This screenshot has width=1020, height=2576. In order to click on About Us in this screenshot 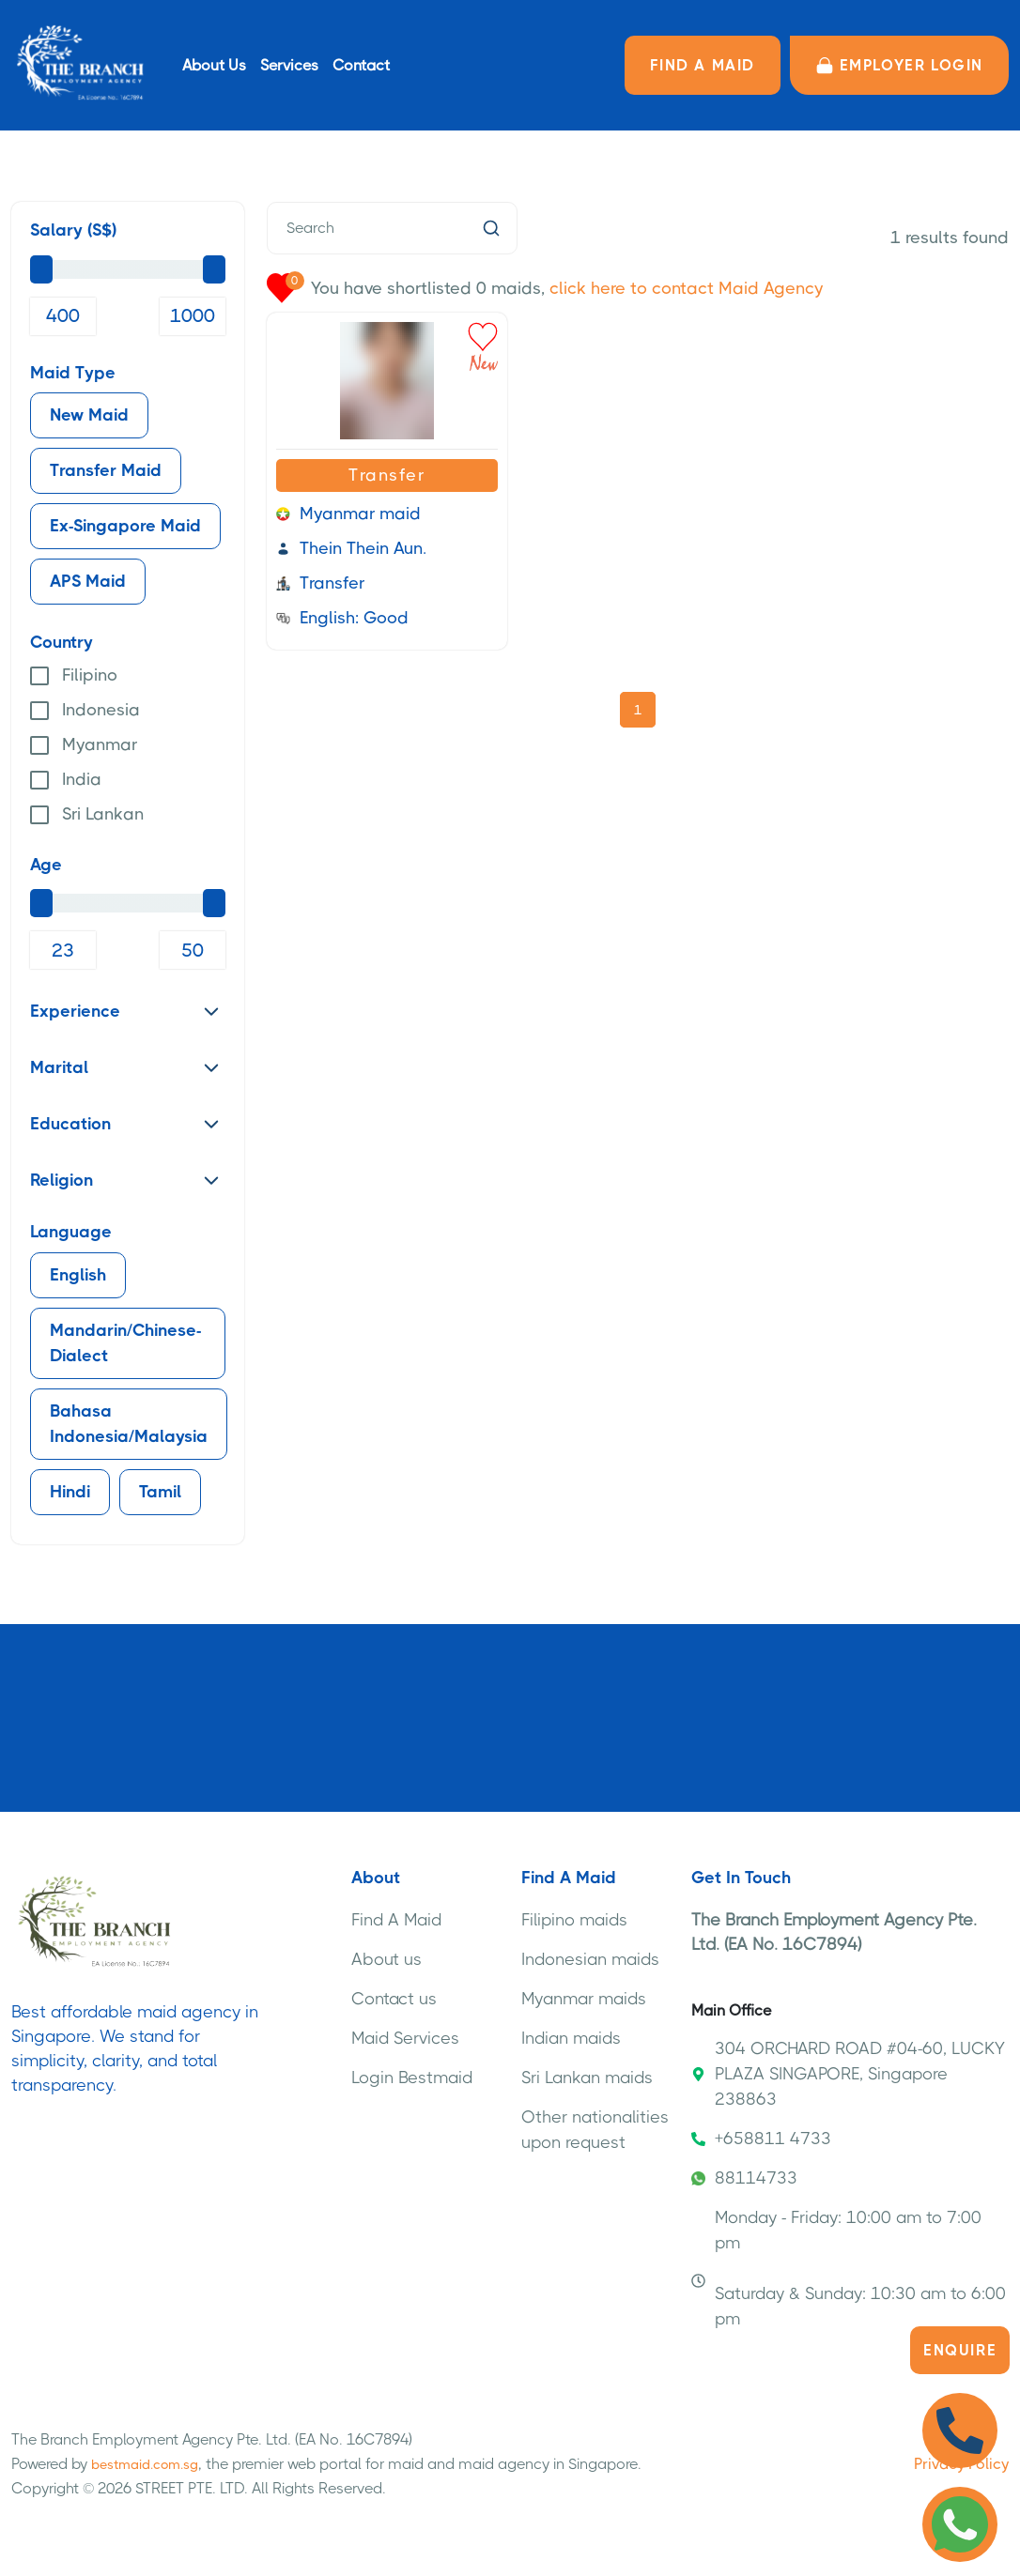, I will do `click(214, 65)`.